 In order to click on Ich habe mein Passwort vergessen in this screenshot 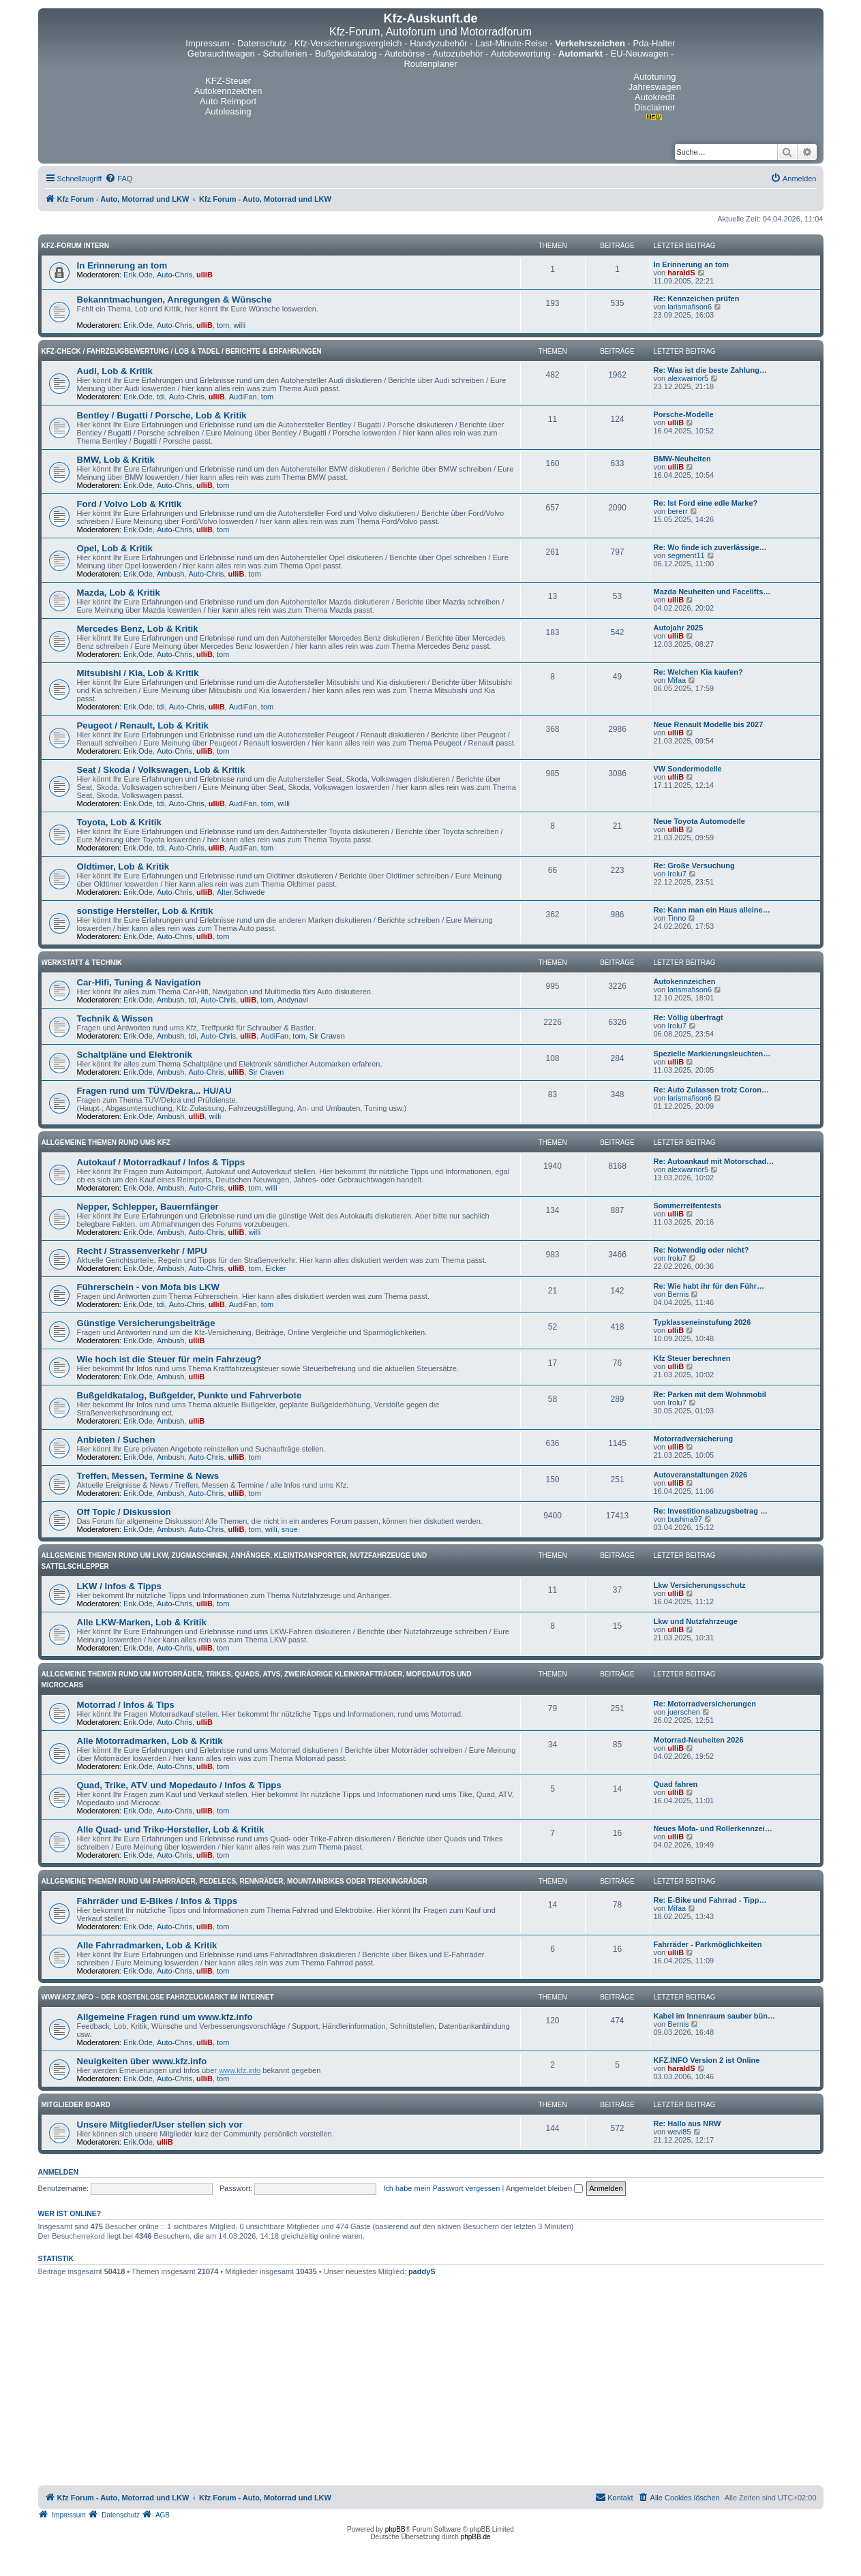, I will do `click(441, 2188)`.